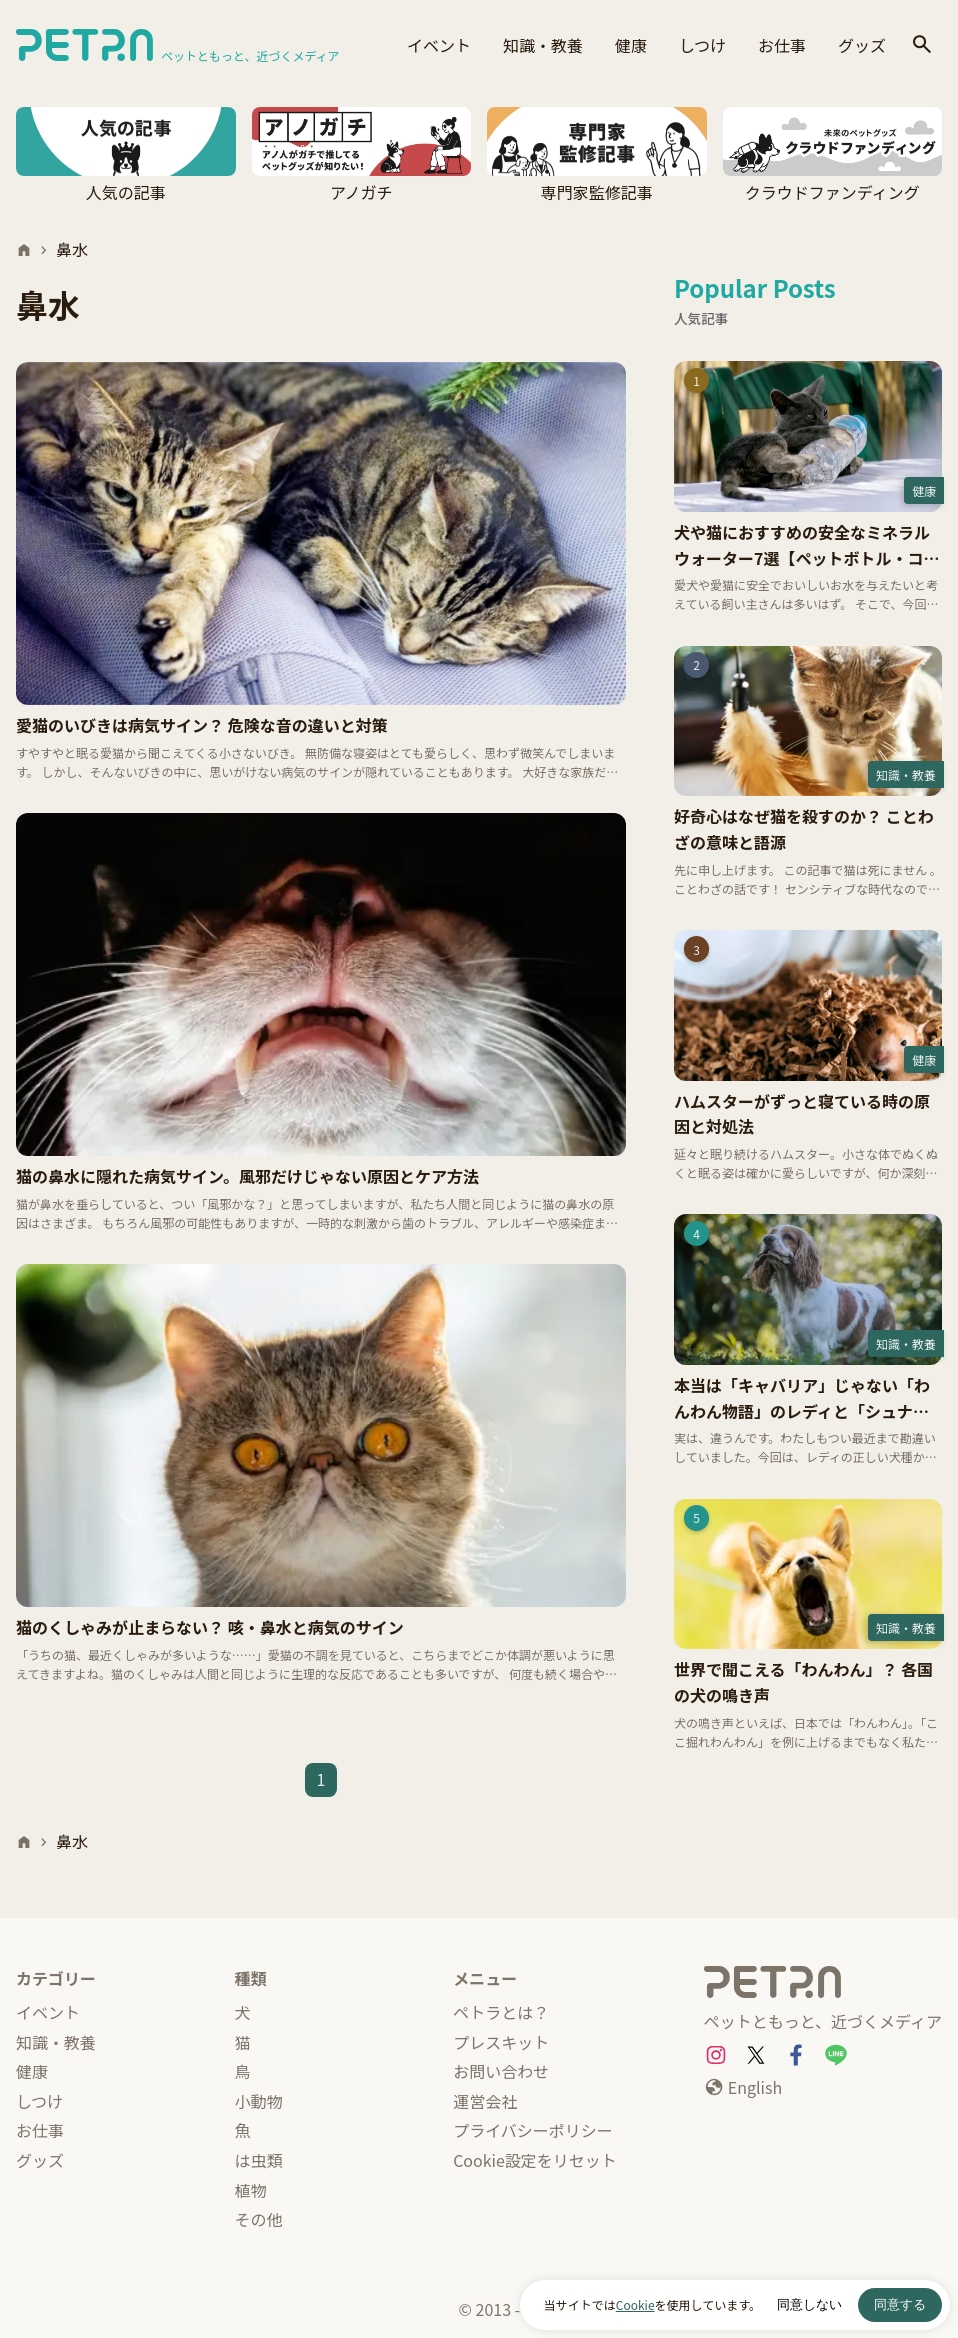  Describe the element at coordinates (501, 2071) in the screenshot. I see `お問い合わせ` at that location.